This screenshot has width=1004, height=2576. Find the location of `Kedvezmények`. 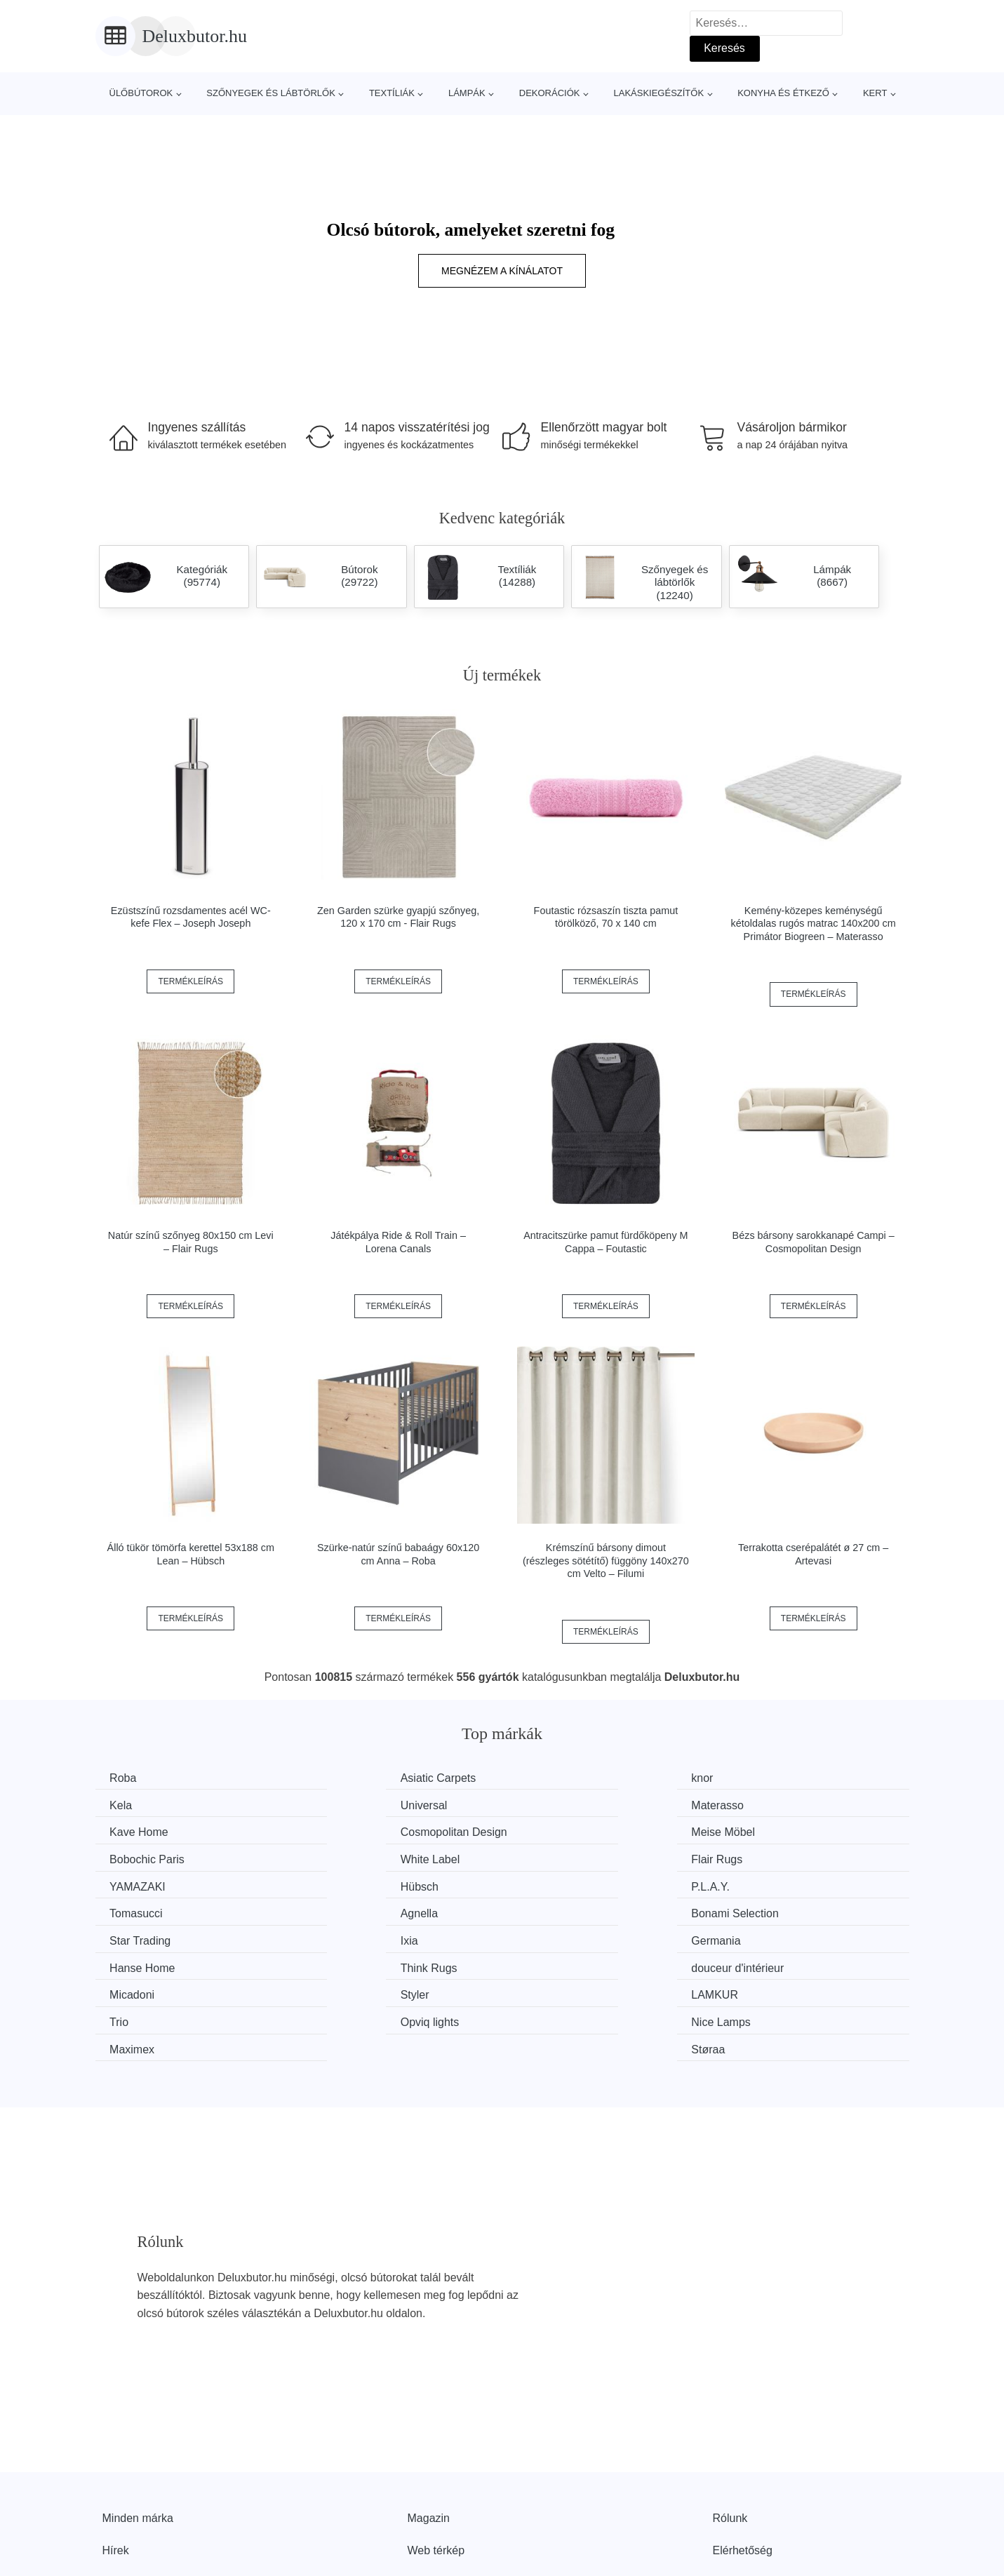

Kedvezmények is located at coordinates (140, 2495).